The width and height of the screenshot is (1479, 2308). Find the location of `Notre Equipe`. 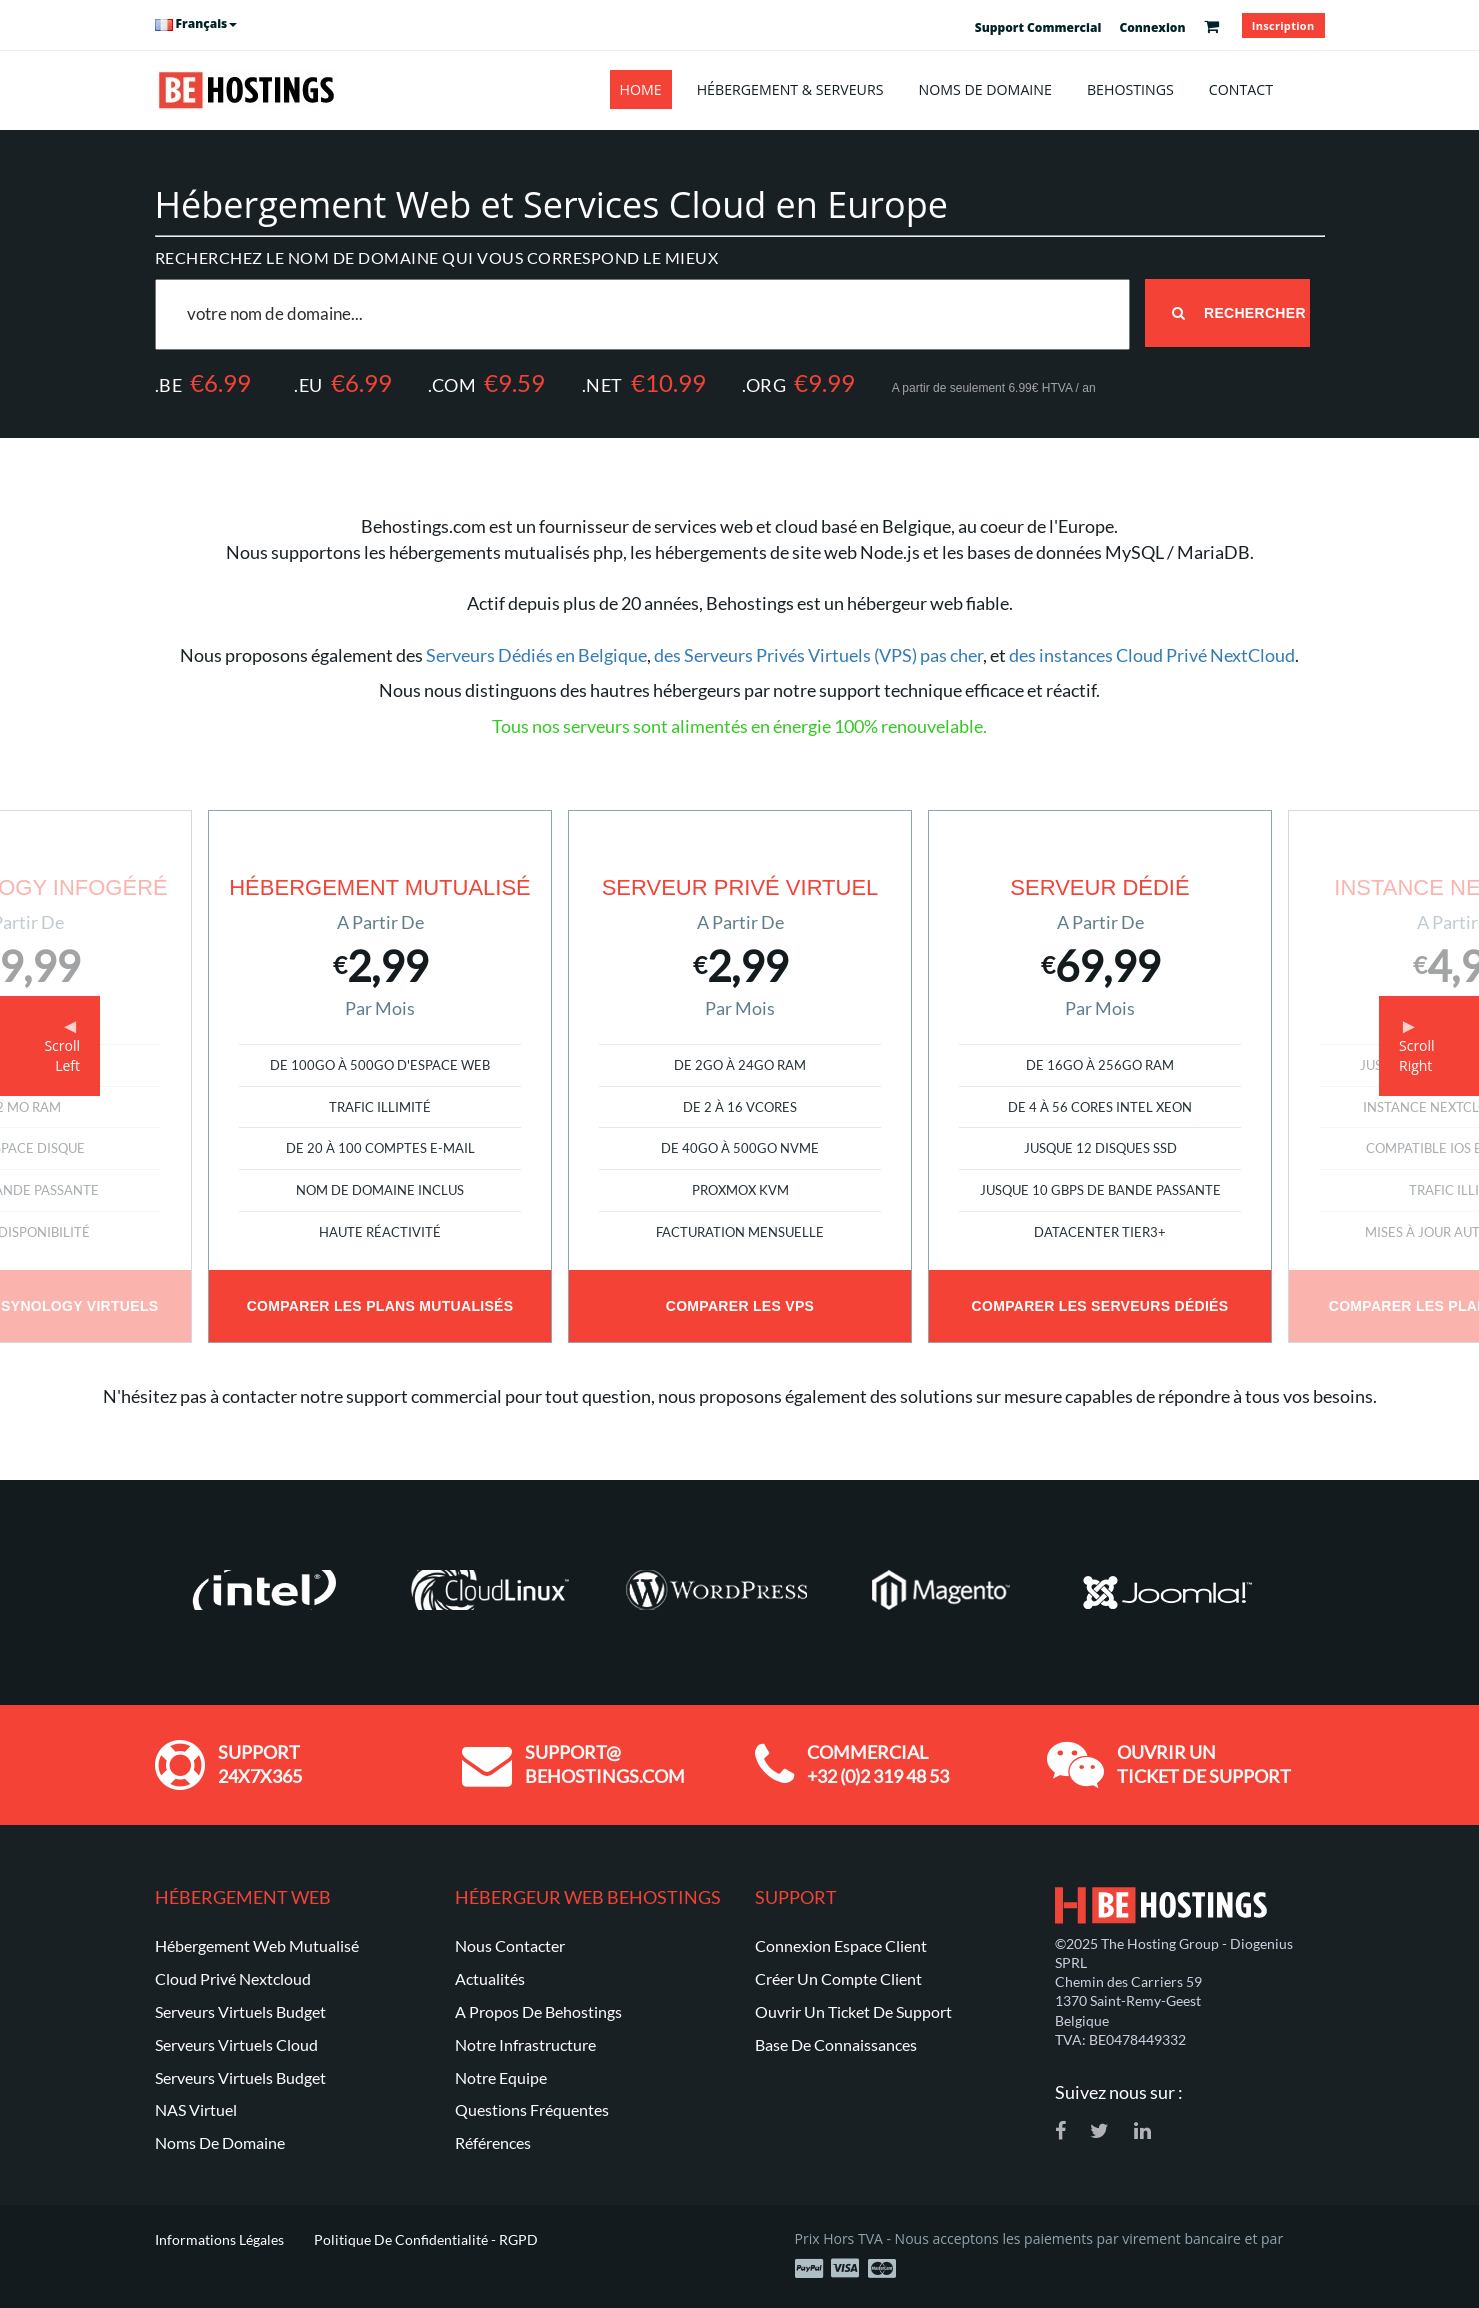

Notre Equipe is located at coordinates (501, 2077).